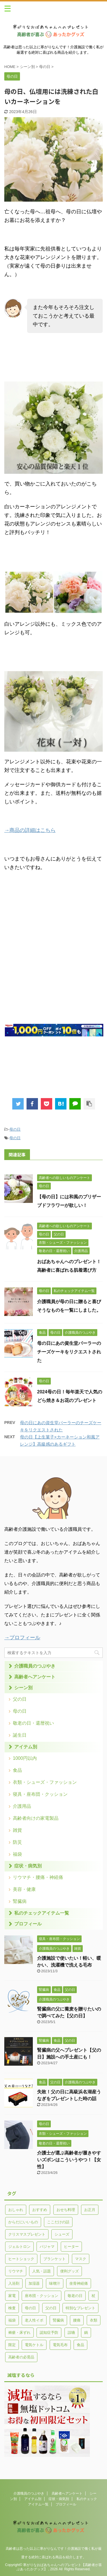 The image size is (107, 2576). I want to click on 父の日, so click(20, 1699).